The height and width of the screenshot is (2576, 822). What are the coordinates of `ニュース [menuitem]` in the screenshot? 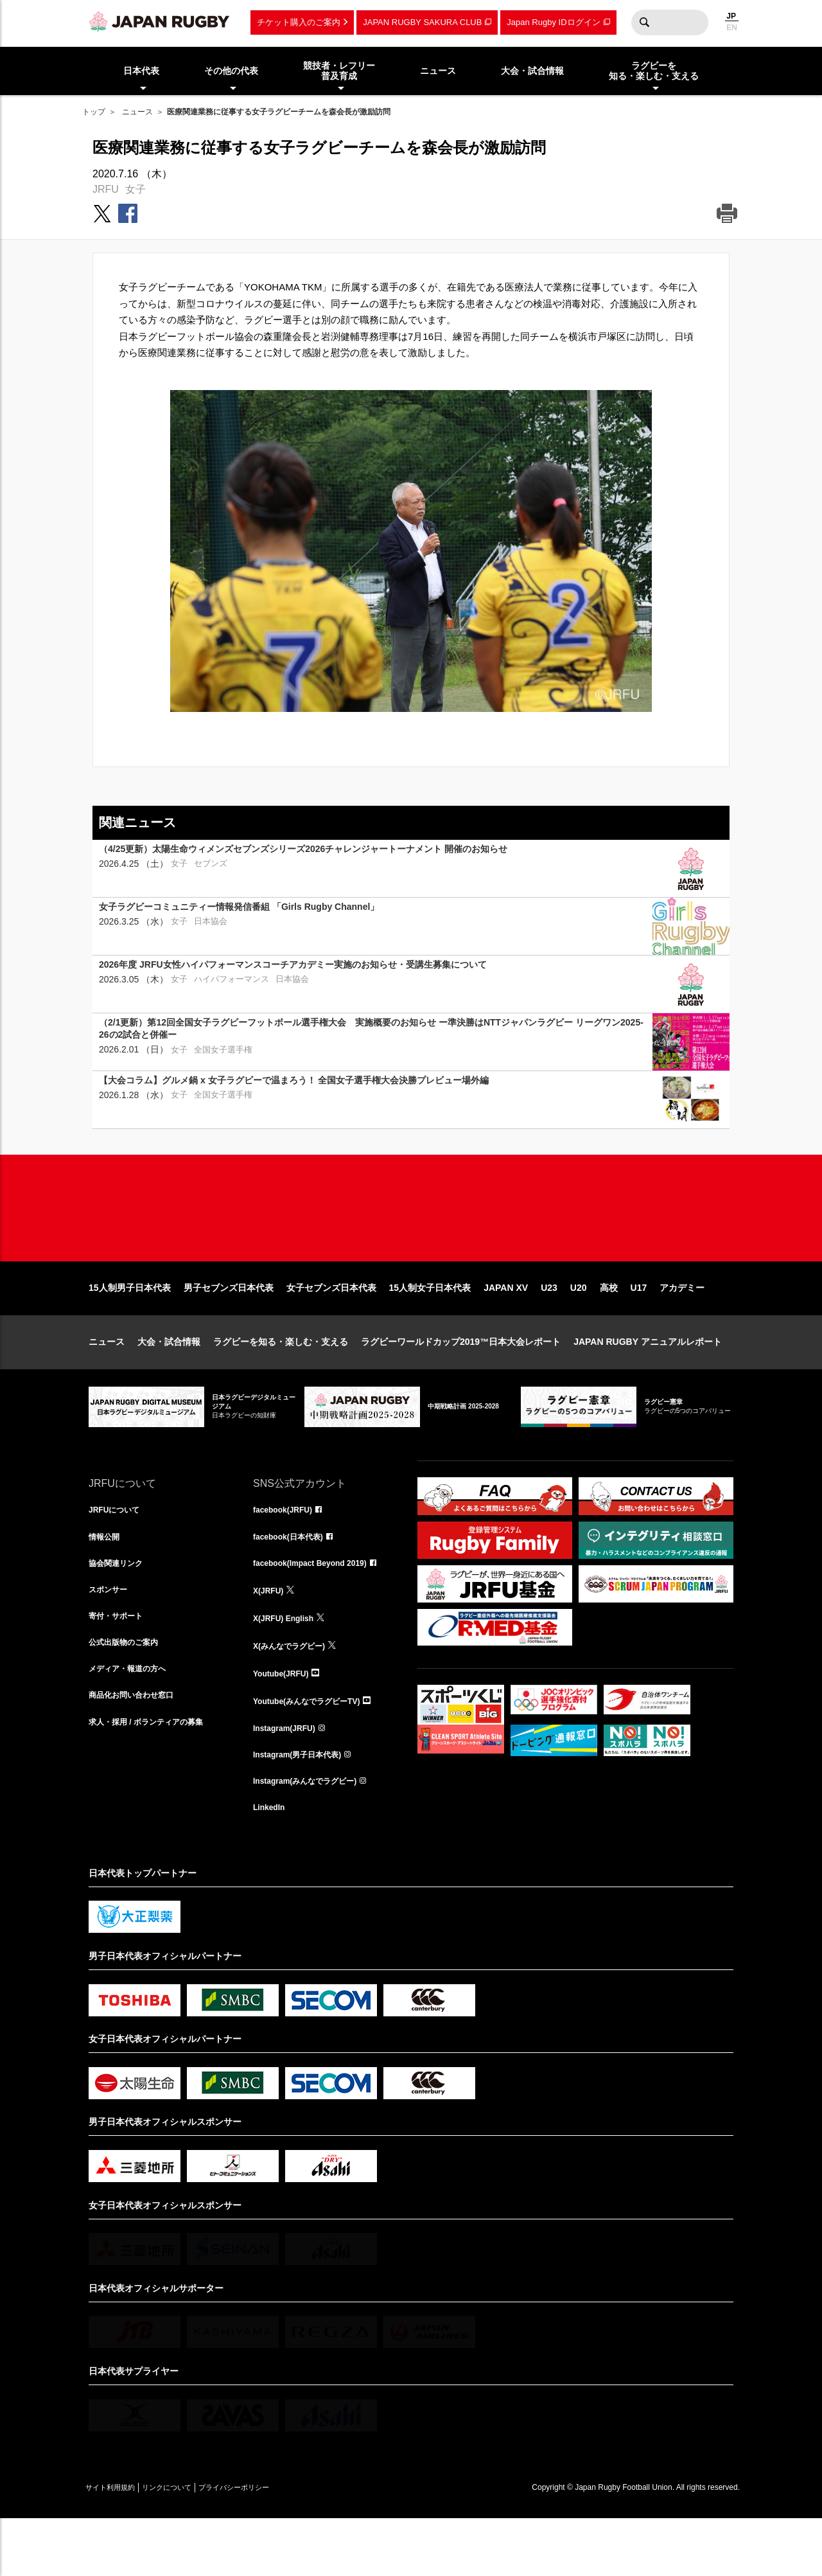 It's located at (438, 71).